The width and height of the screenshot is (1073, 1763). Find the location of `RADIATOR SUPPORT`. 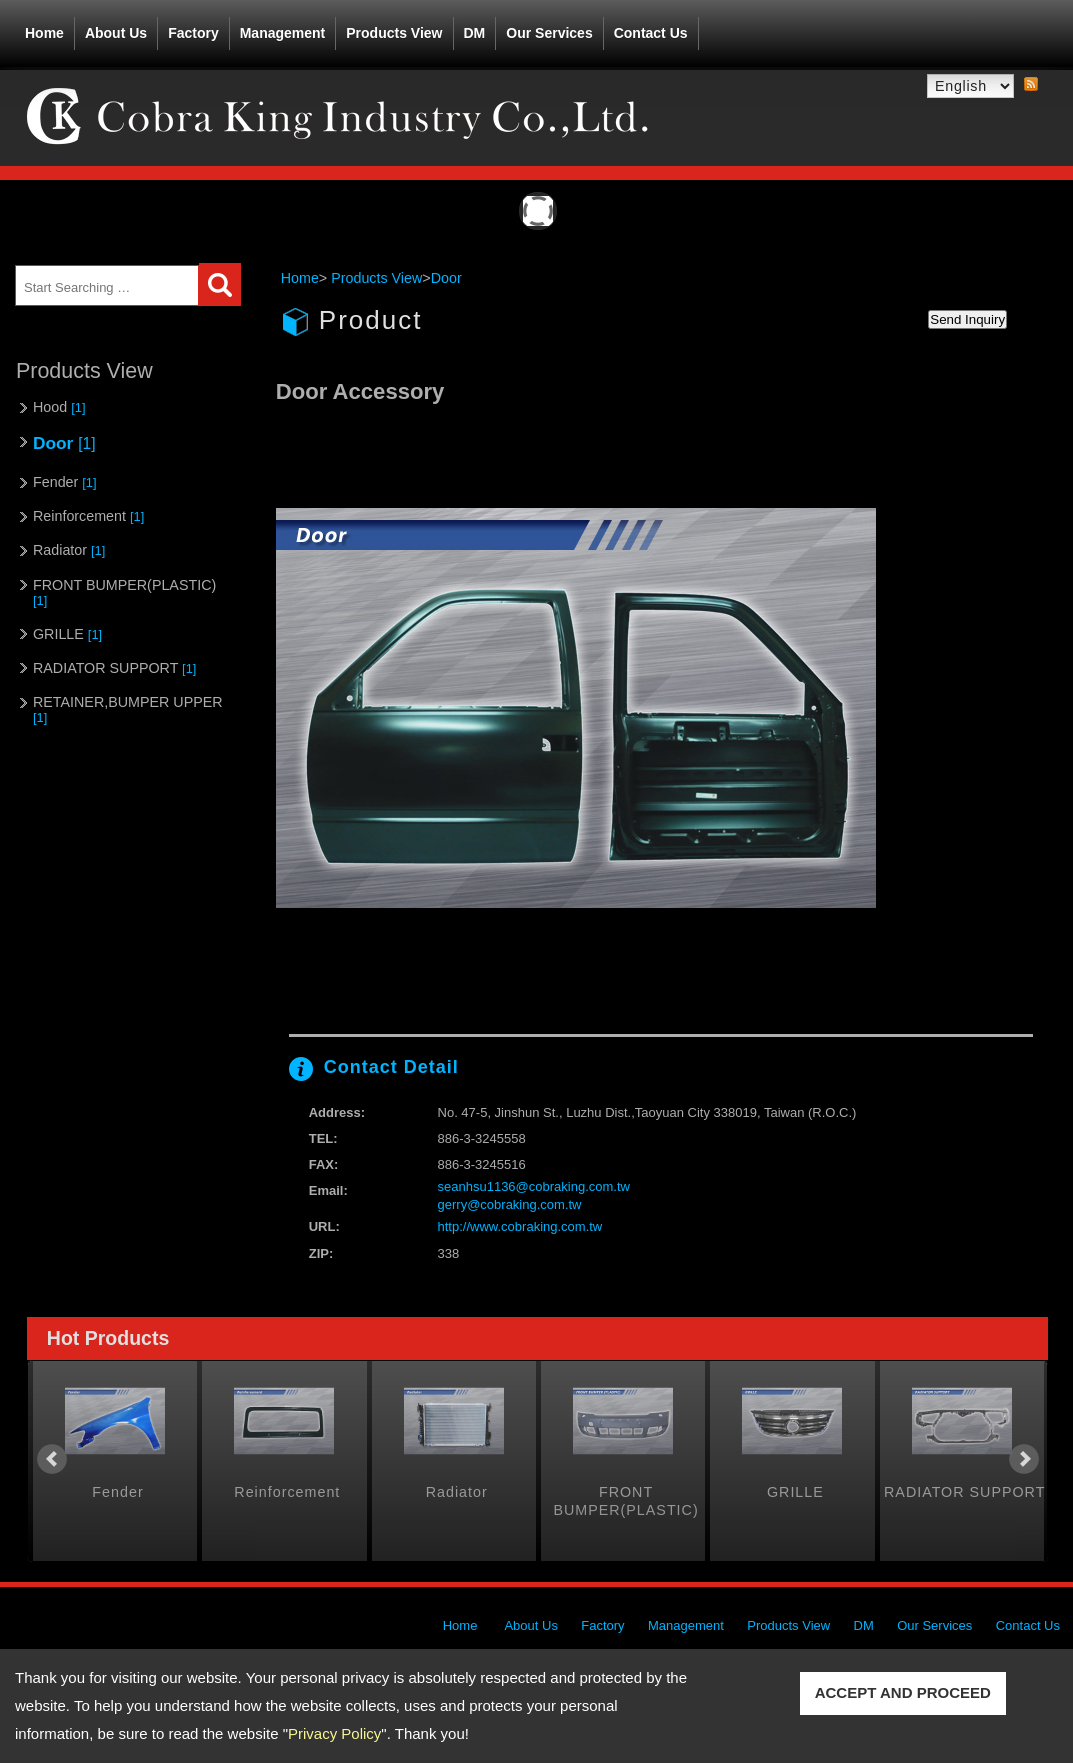

RADIATOR SUPPORT is located at coordinates (114, 668).